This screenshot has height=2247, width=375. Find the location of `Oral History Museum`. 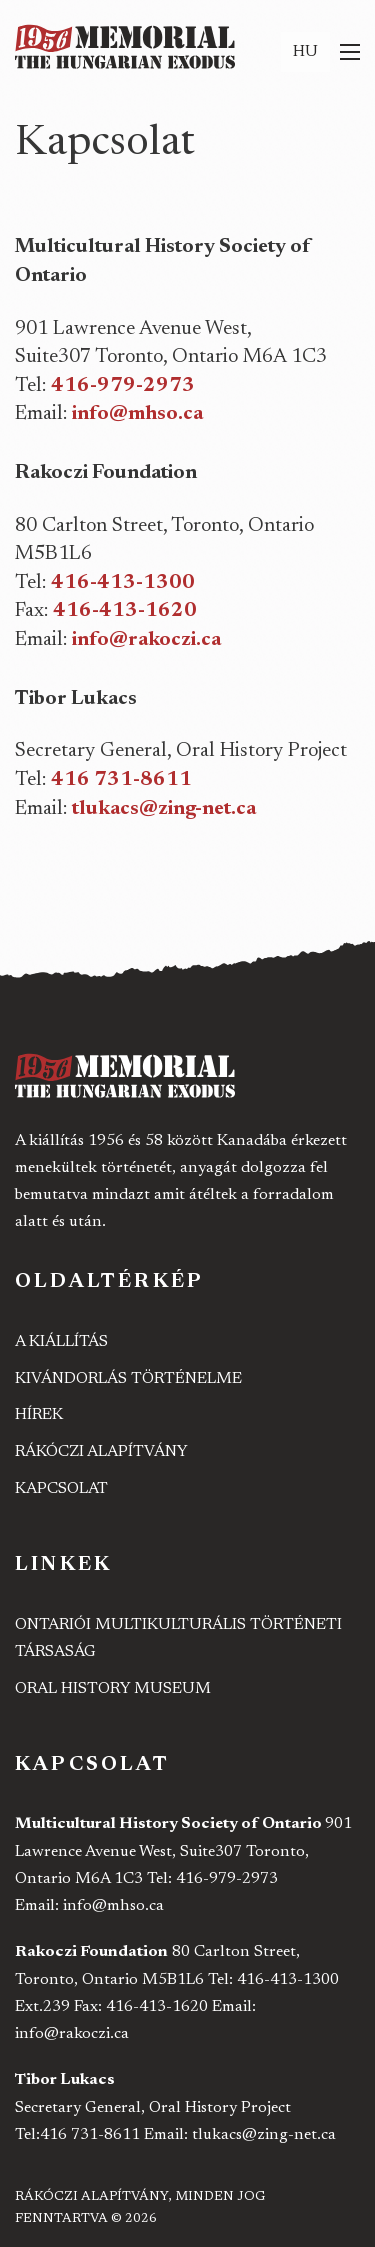

Oral History Museum is located at coordinates (113, 1689).